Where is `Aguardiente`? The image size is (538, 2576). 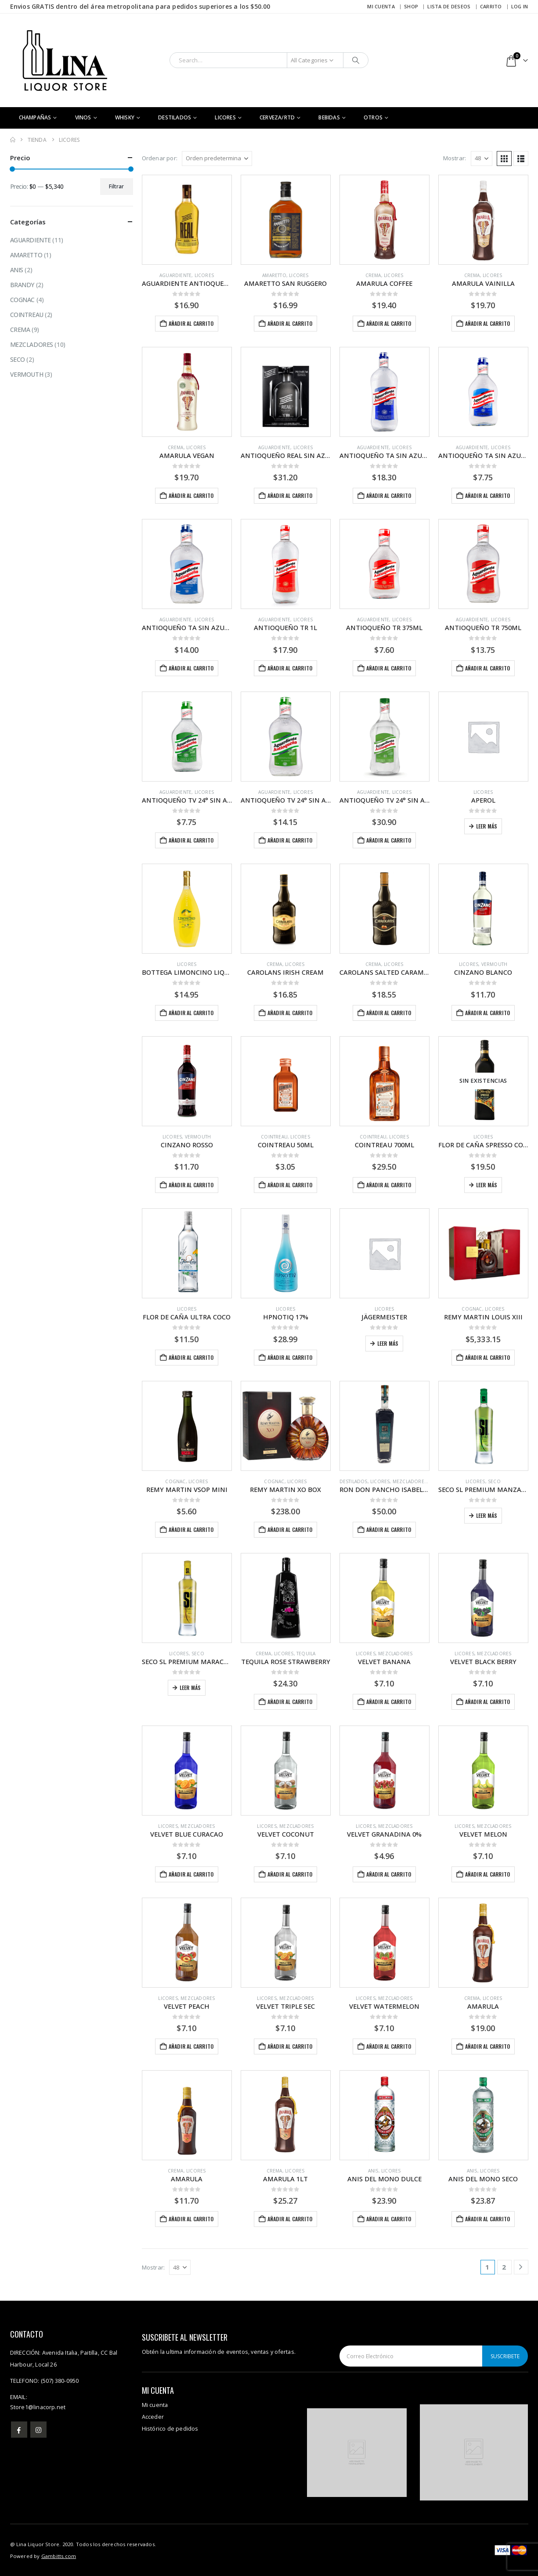 Aguardiente is located at coordinates (175, 275).